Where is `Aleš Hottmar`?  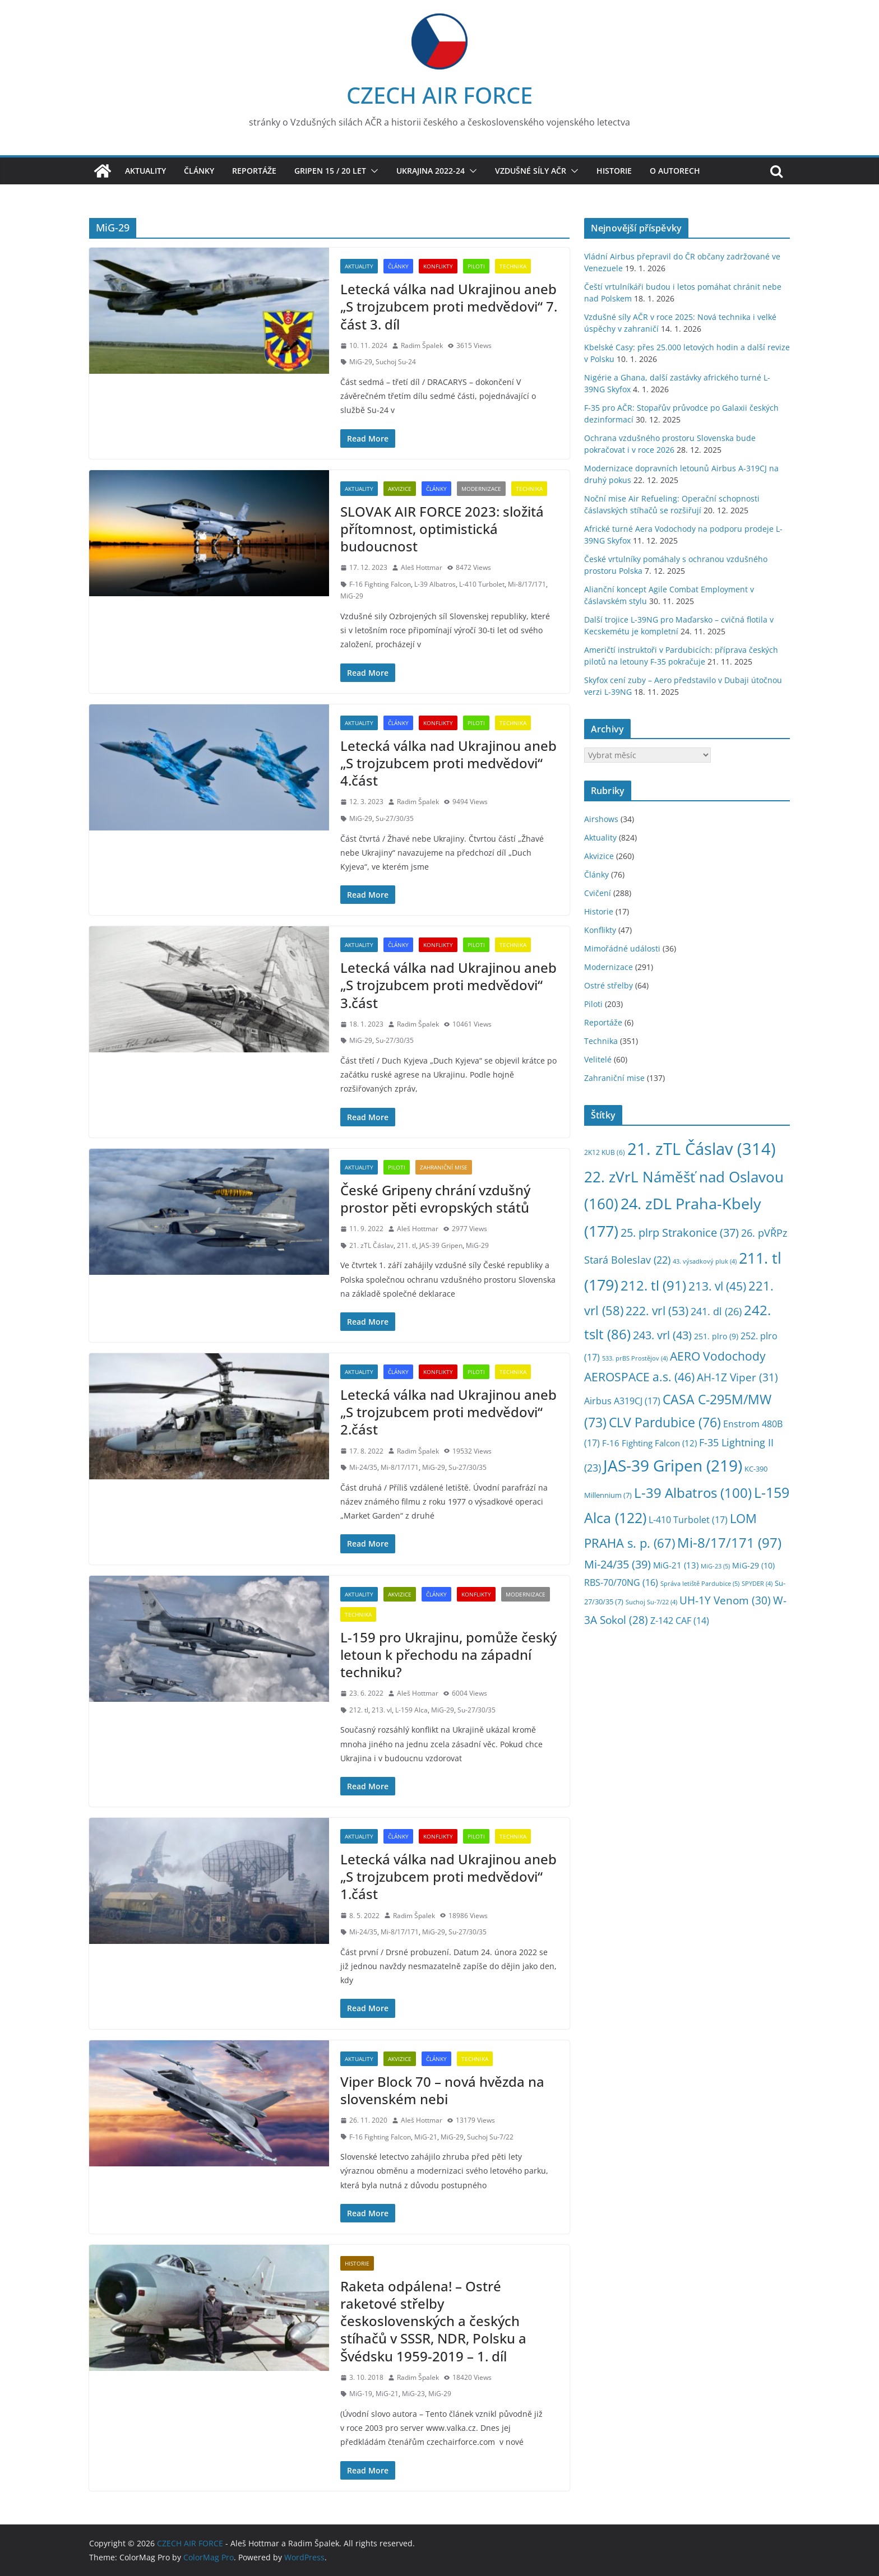
Aleš Hottmar is located at coordinates (421, 567).